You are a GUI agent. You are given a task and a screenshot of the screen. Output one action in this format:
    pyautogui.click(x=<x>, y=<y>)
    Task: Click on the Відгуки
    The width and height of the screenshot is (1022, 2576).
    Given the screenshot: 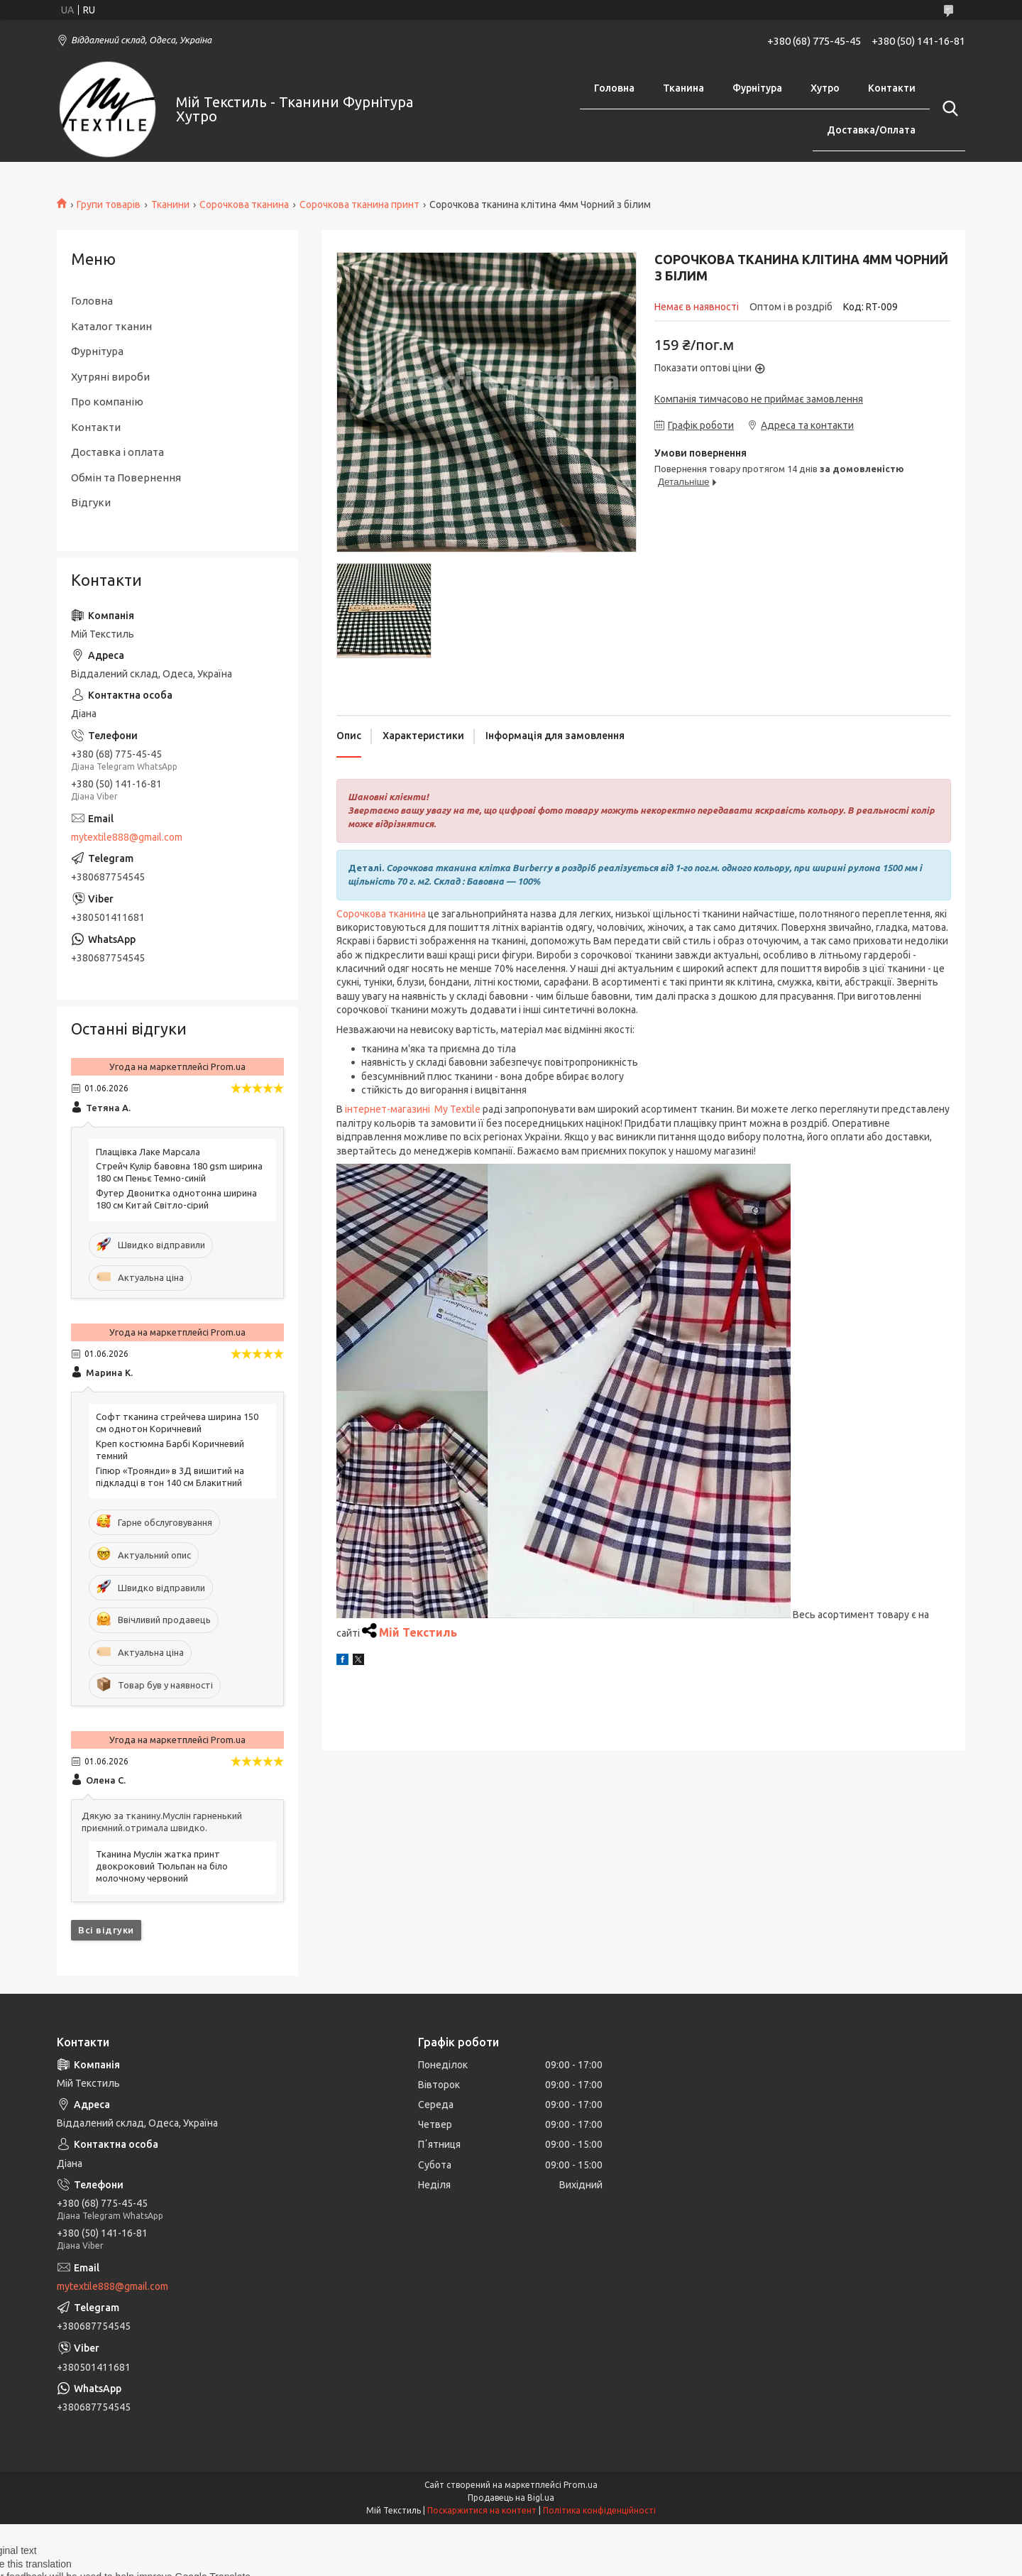 What is the action you would take?
    pyautogui.click(x=91, y=502)
    